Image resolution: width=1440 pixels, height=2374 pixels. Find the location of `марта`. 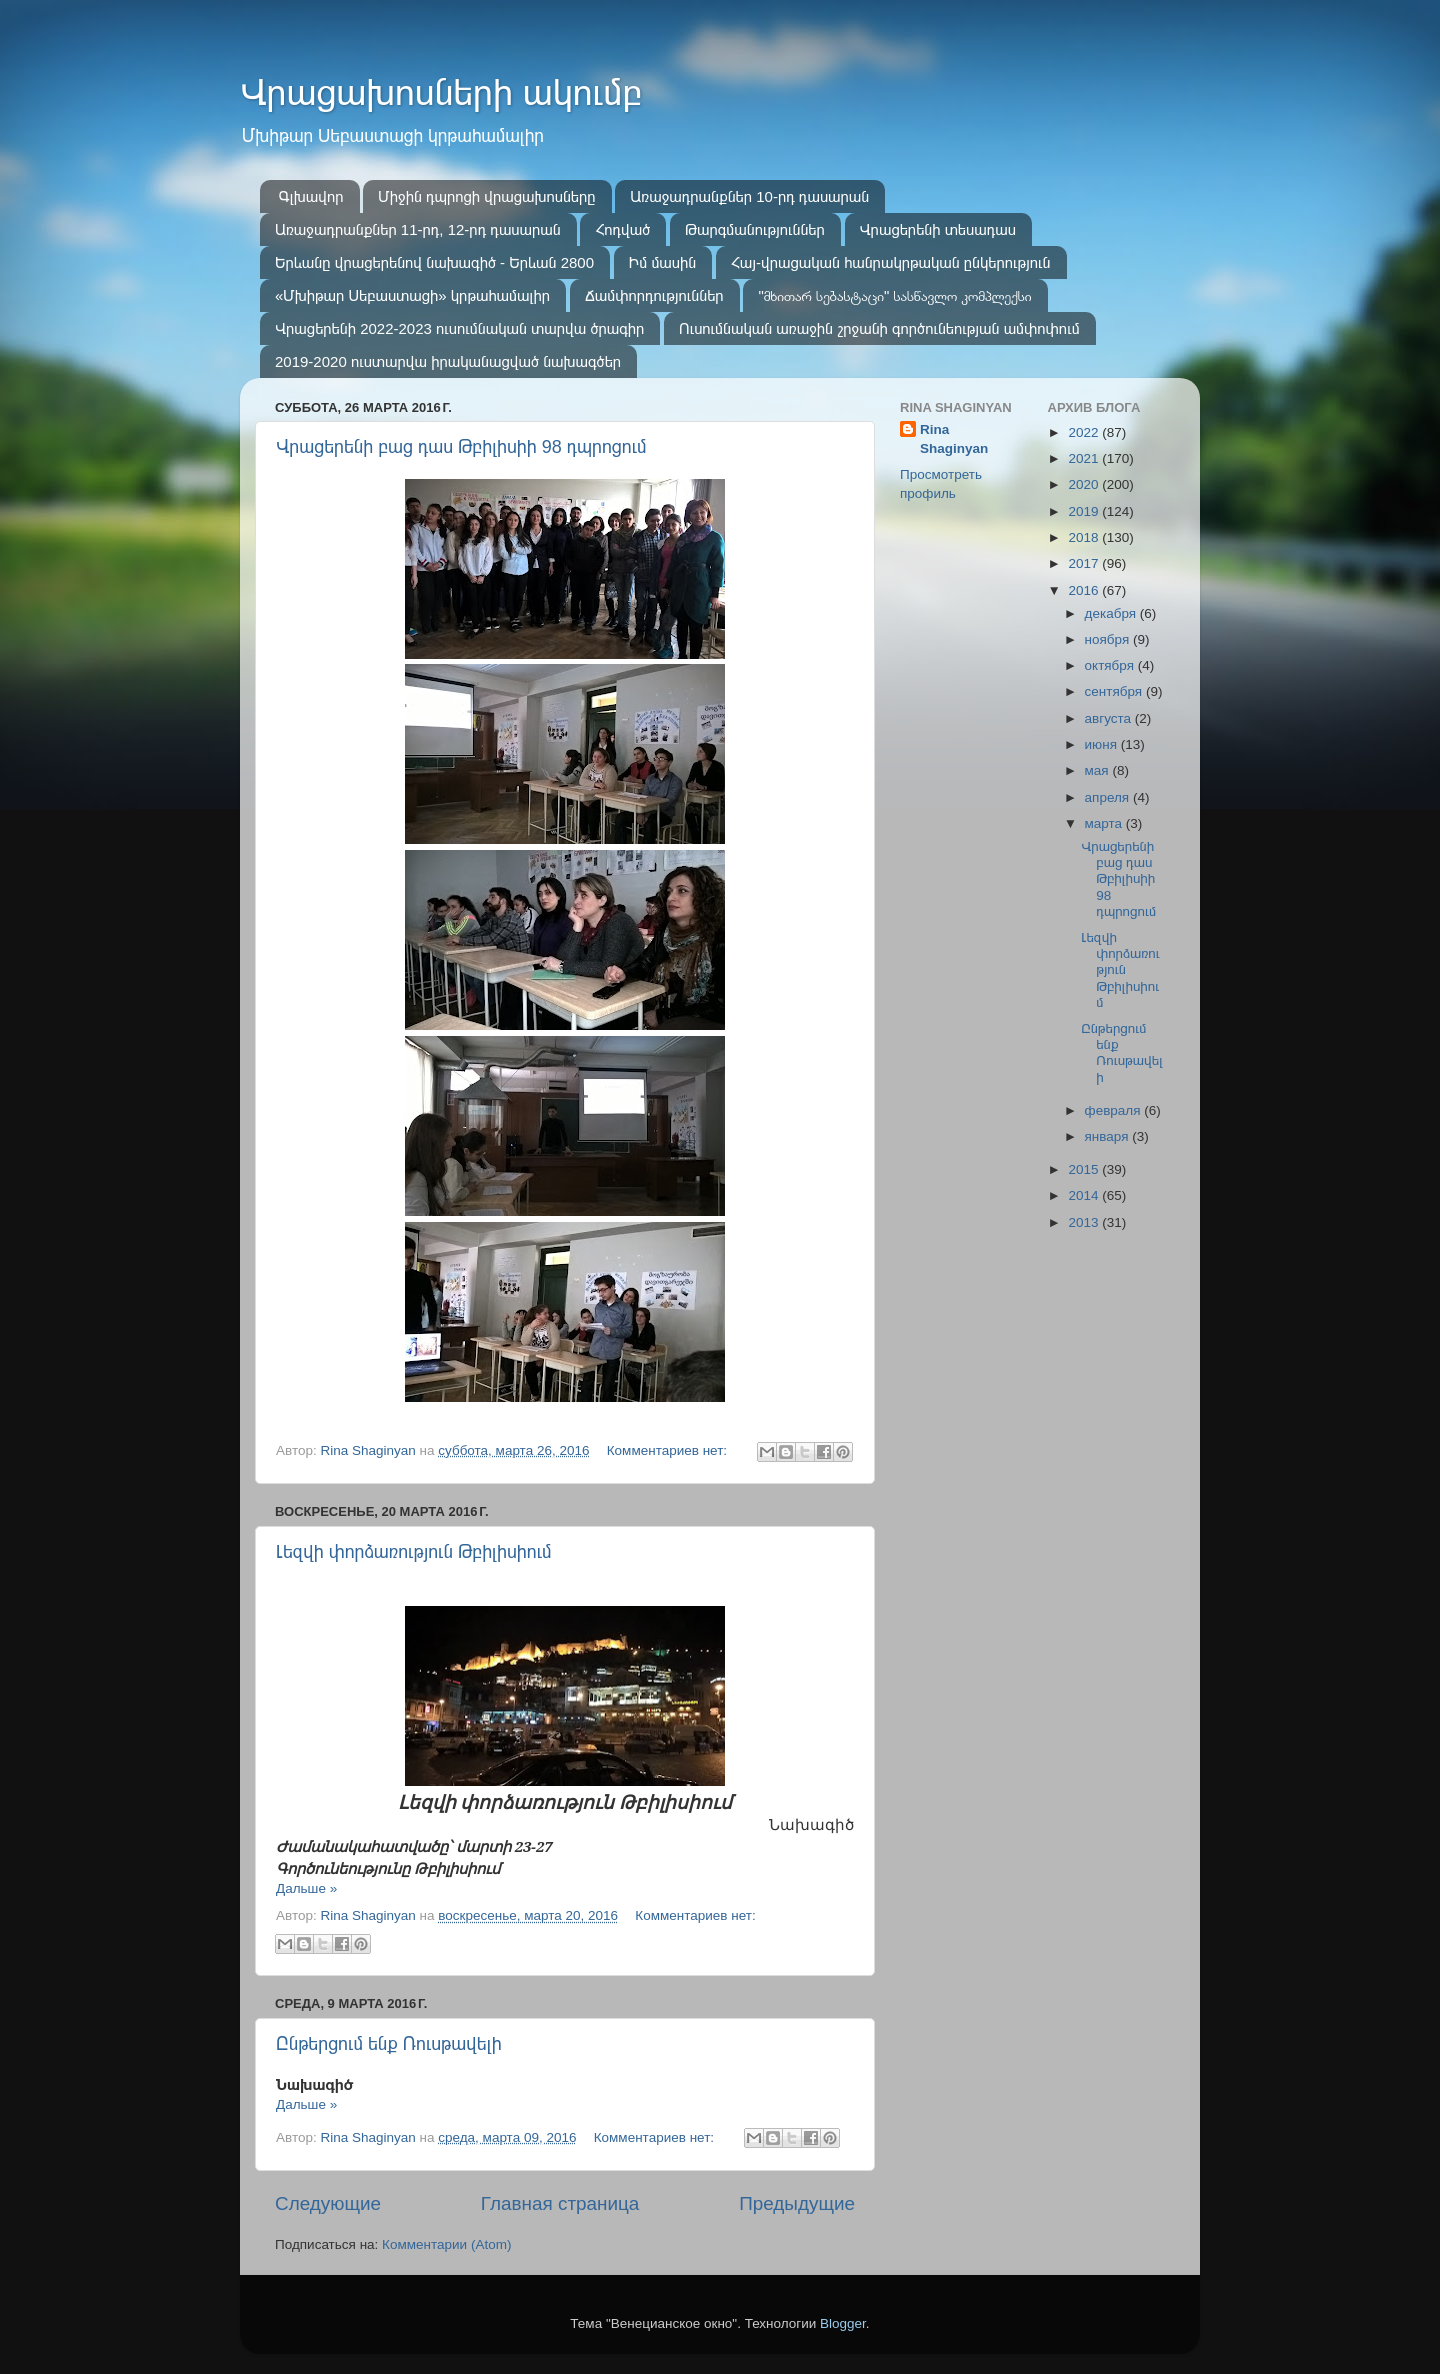

марта is located at coordinates (1105, 823).